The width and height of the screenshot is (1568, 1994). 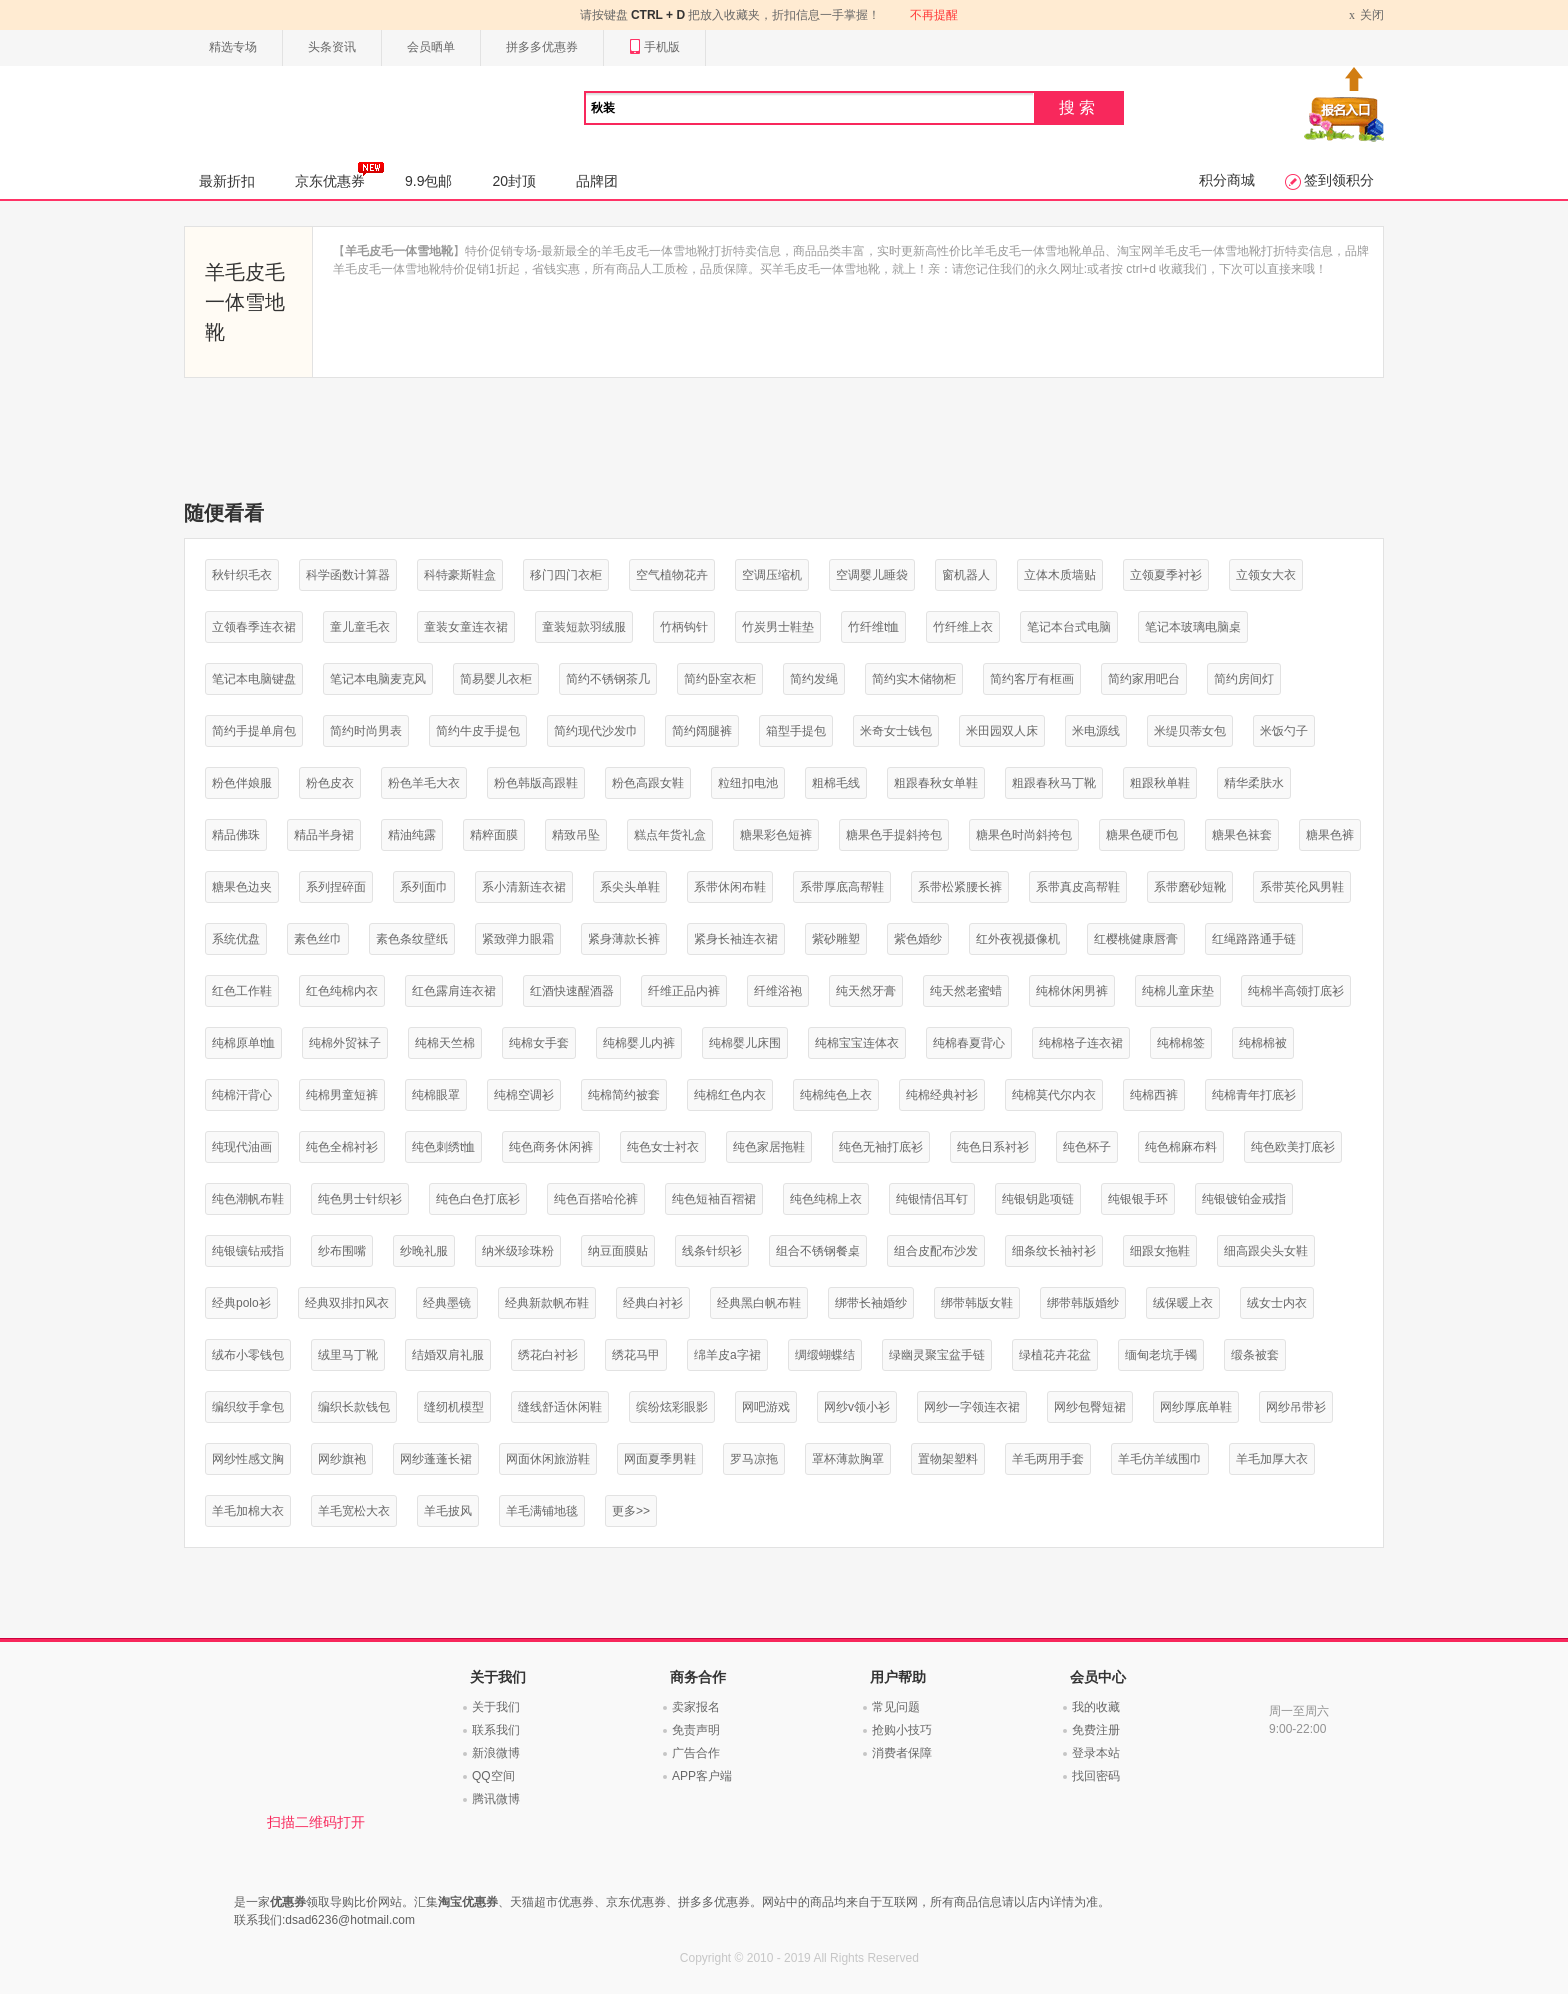 I want to click on 红外夜视摄像机, so click(x=1018, y=939).